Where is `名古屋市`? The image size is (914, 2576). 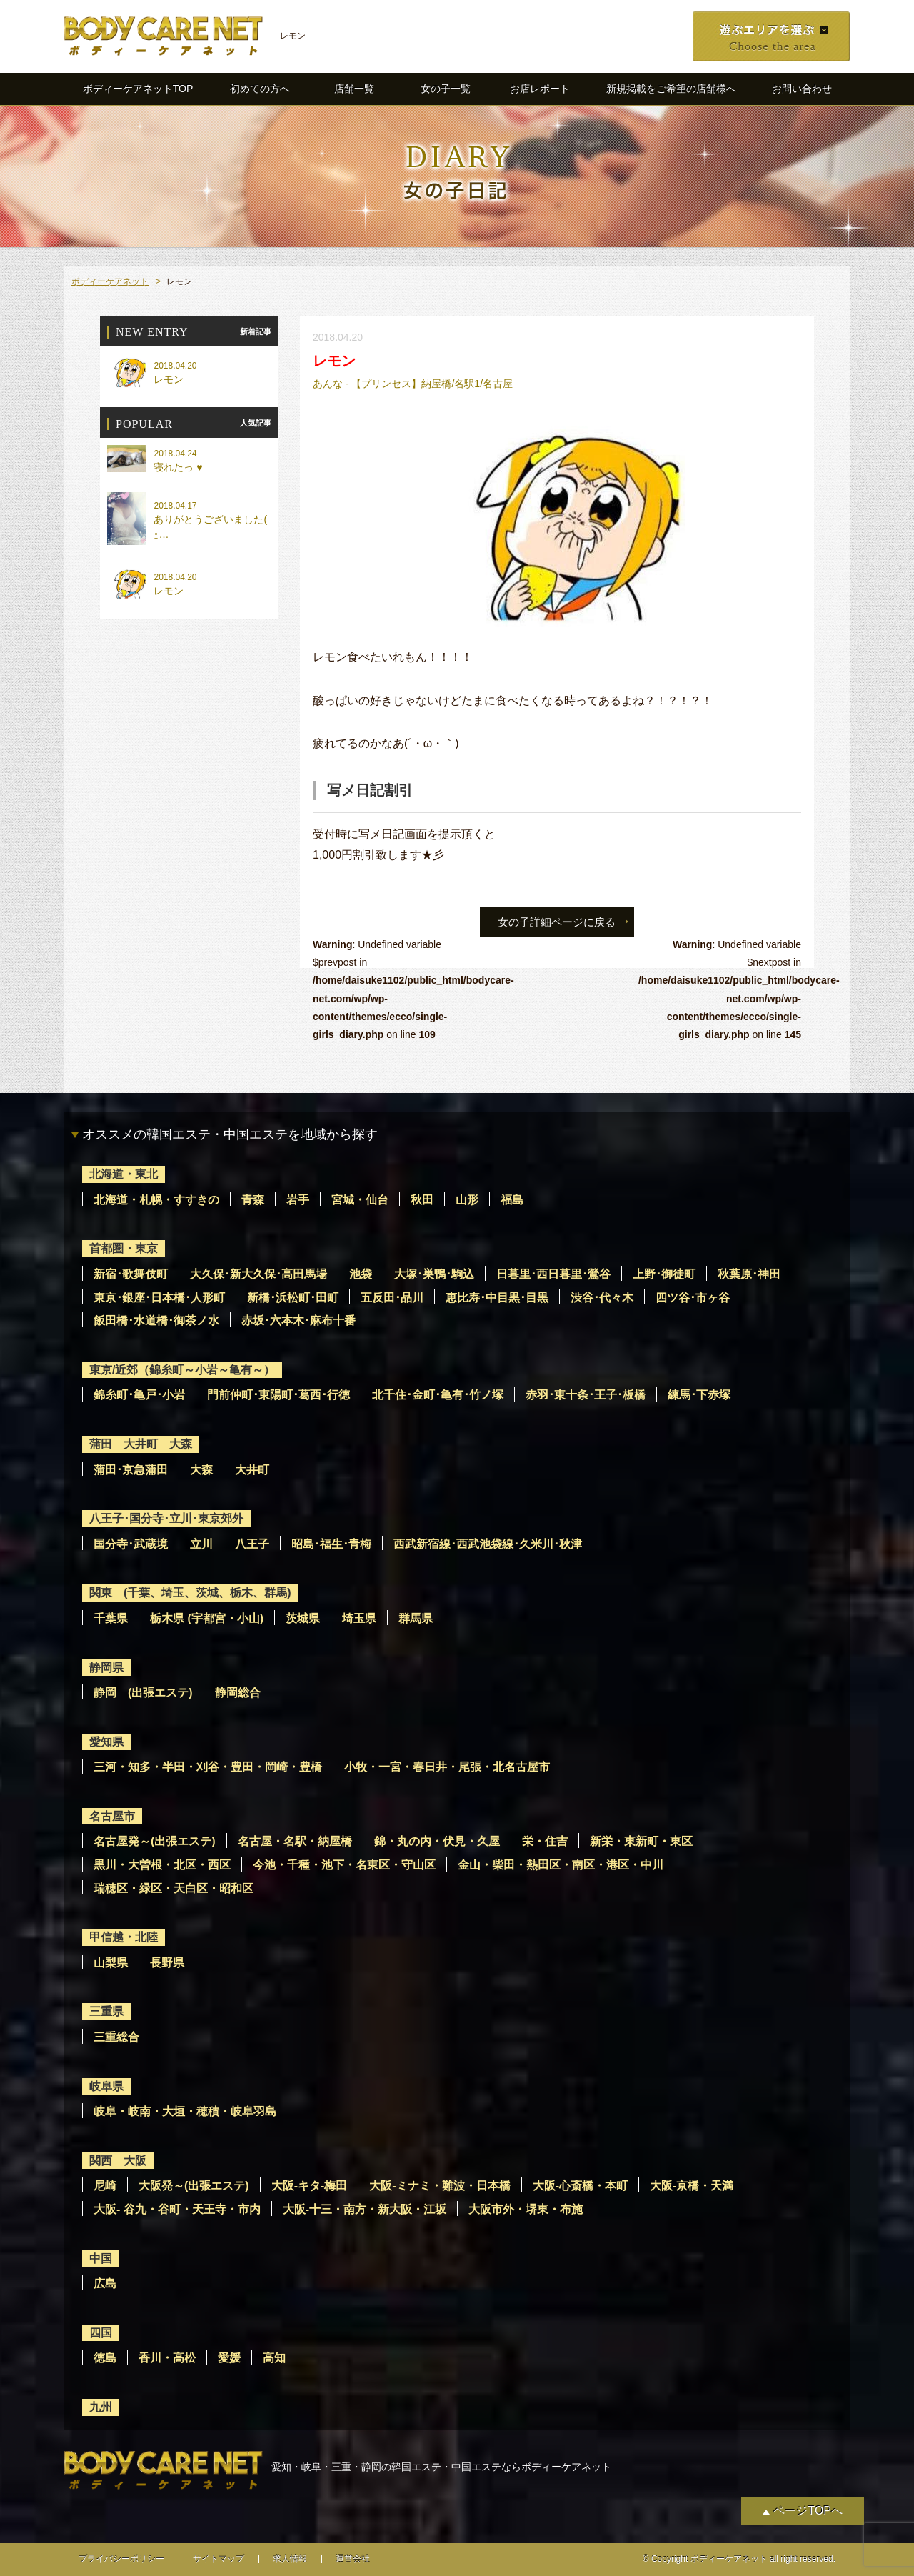 名古屋市 is located at coordinates (112, 1816).